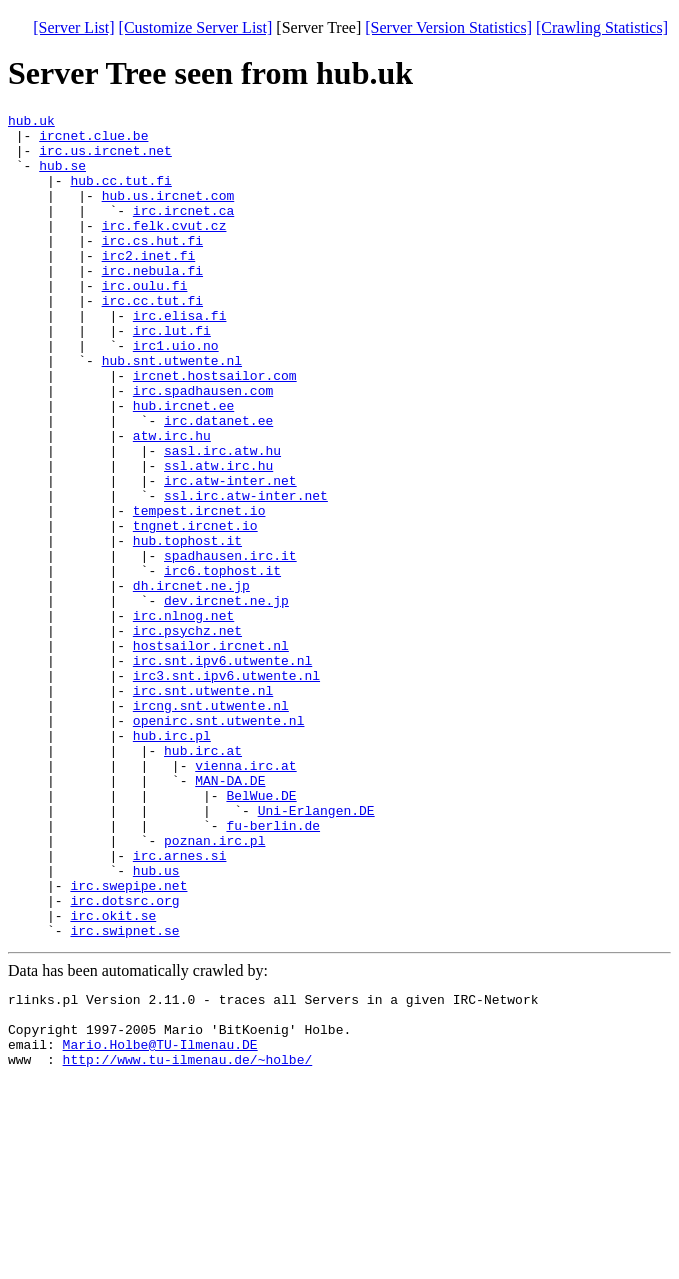 The width and height of the screenshot is (679, 1279). What do you see at coordinates (152, 339) in the screenshot?
I see `irc.cc.tut.fi` at bounding box center [152, 339].